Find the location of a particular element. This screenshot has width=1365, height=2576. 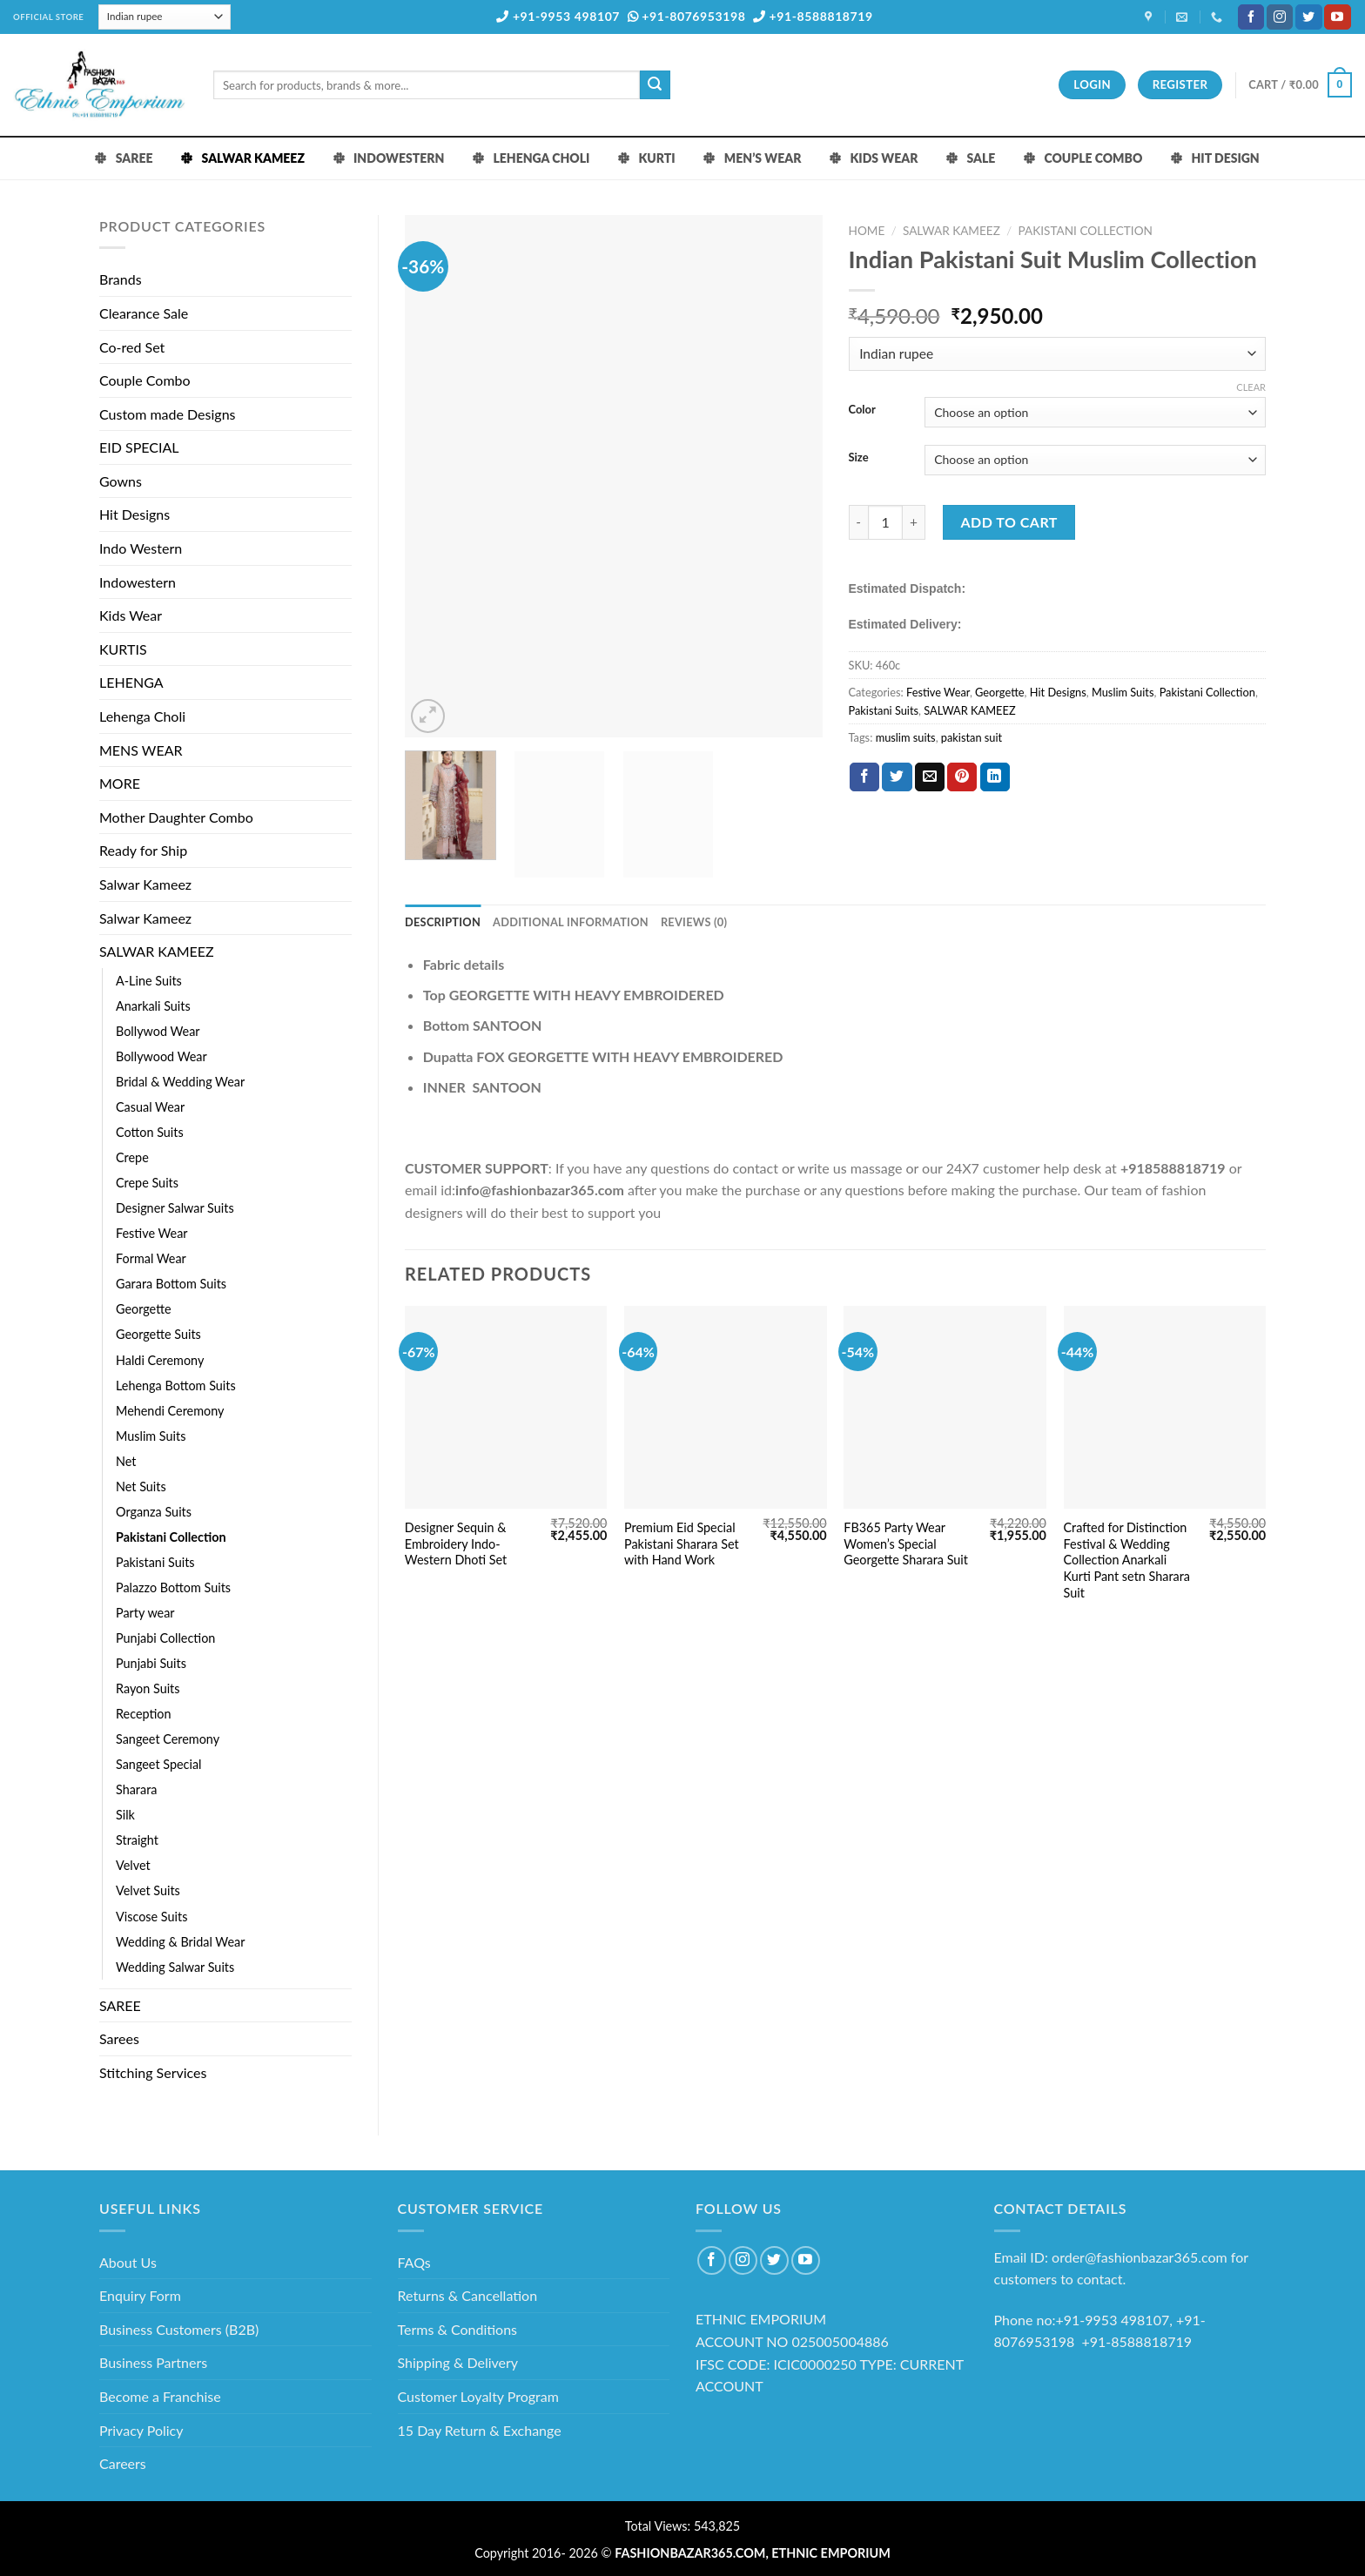

[Follow on Twitter] is located at coordinates (1308, 17).